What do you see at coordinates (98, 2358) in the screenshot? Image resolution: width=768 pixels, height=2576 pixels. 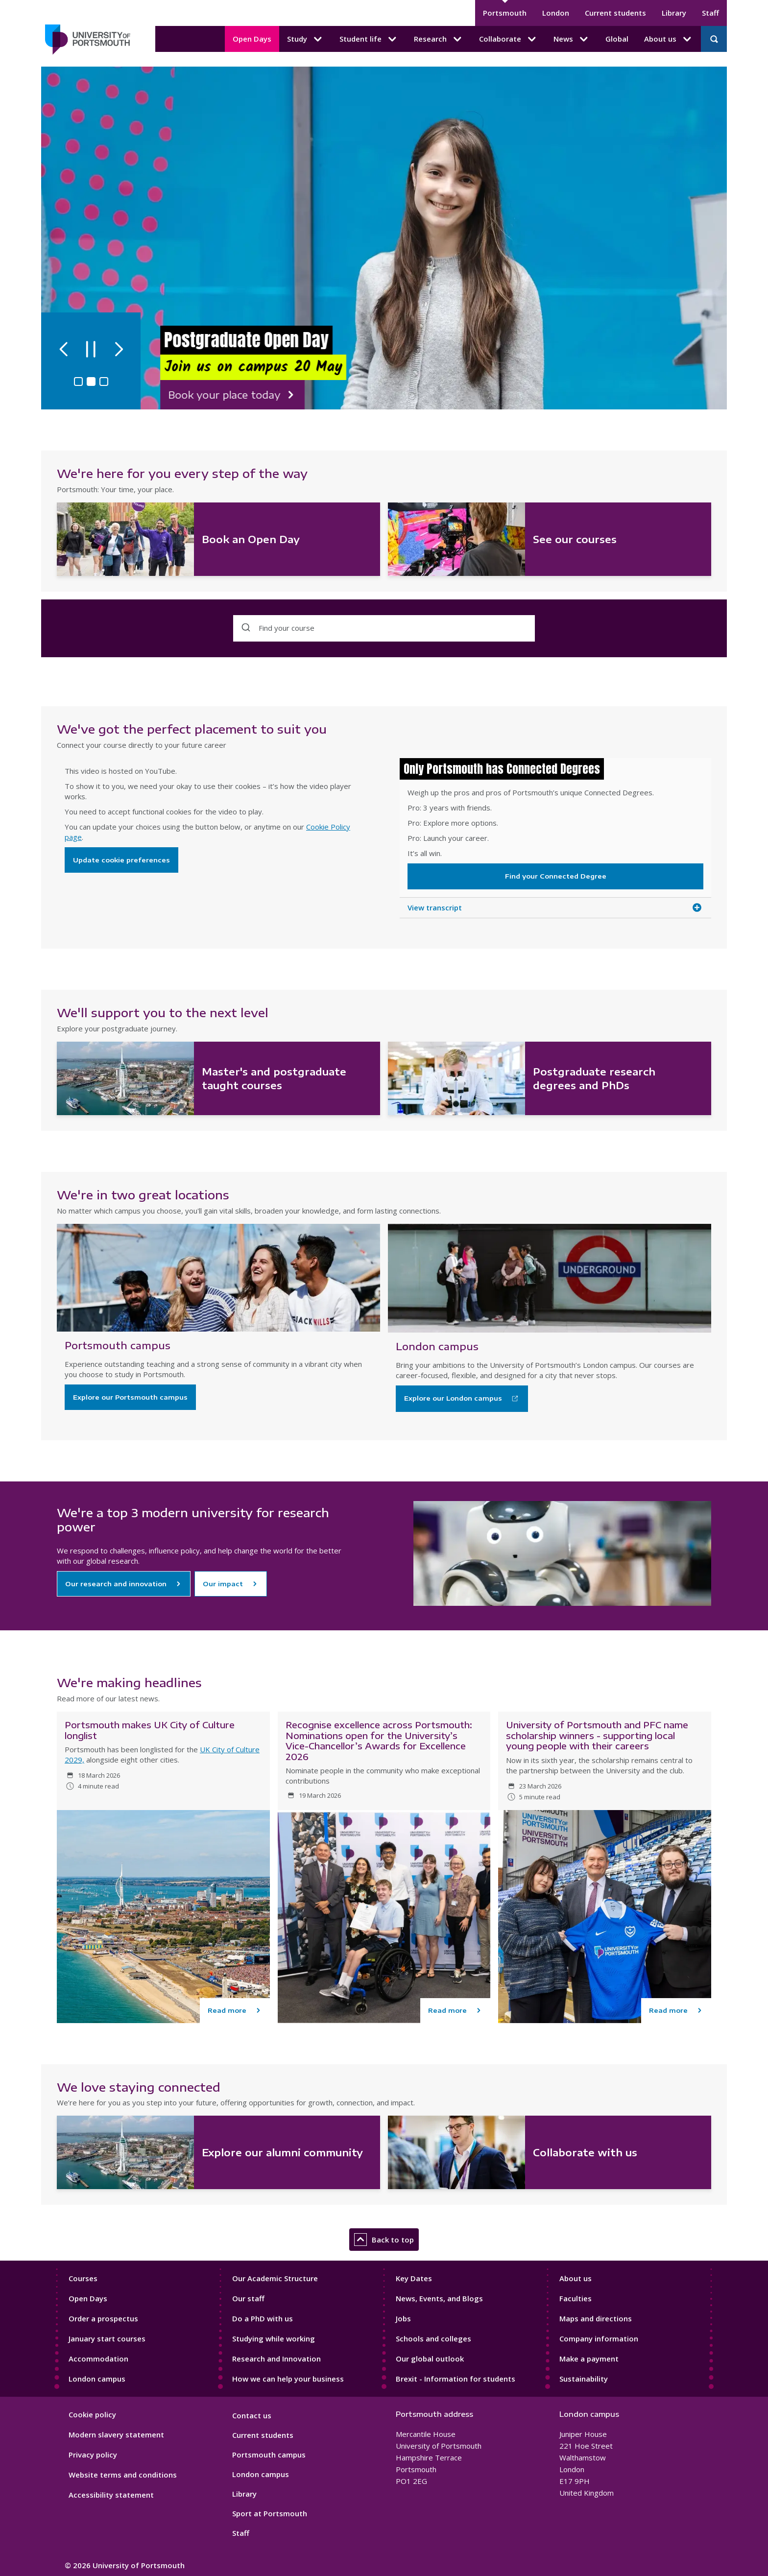 I see `Accommodation` at bounding box center [98, 2358].